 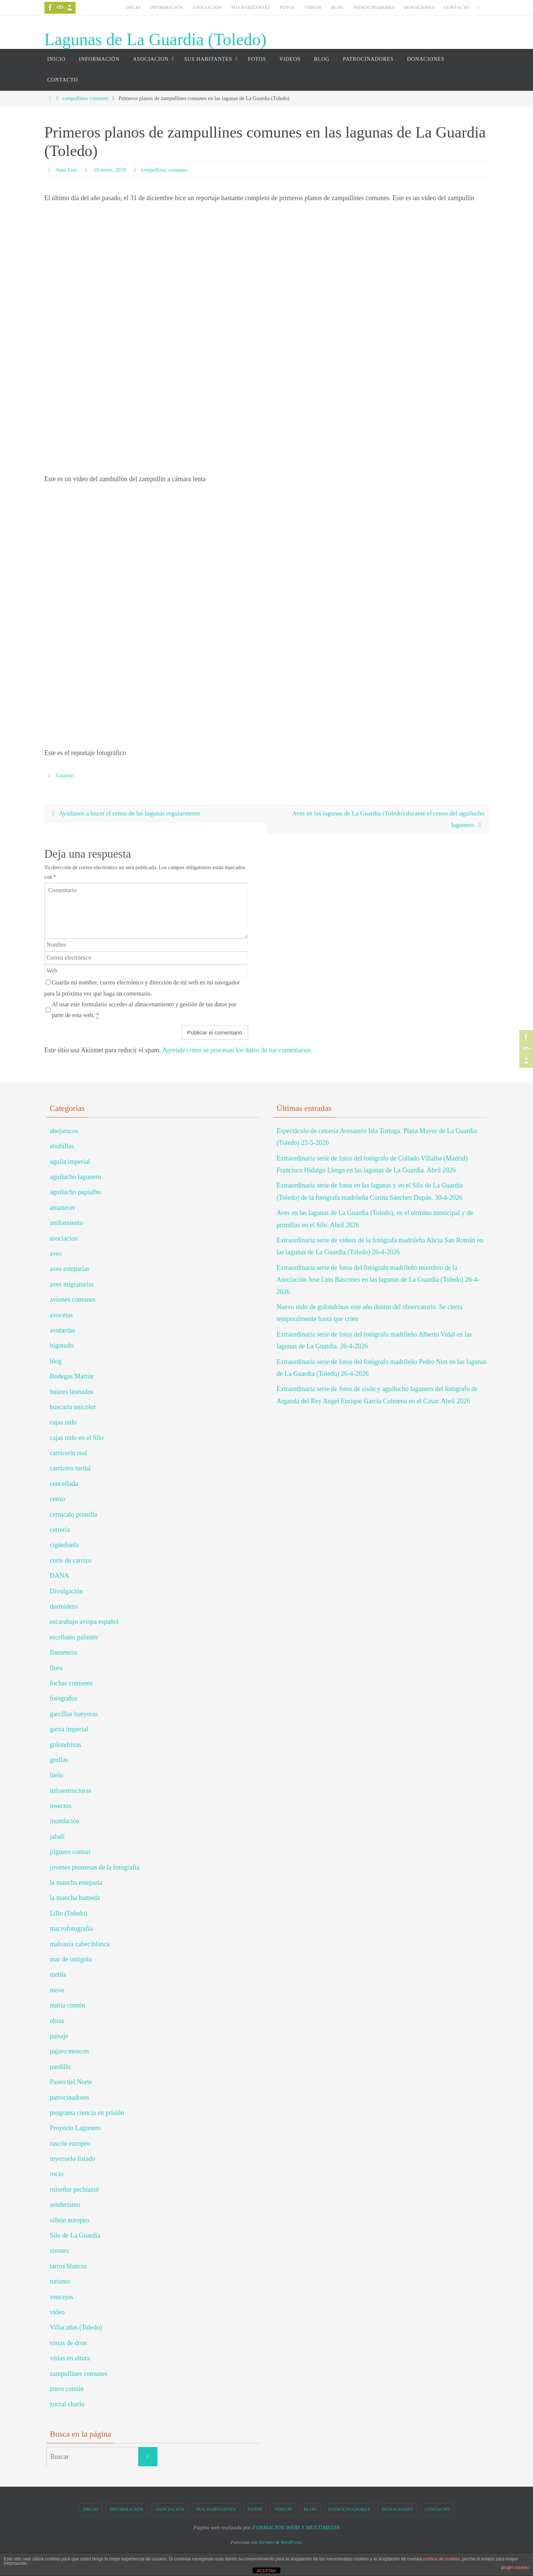 What do you see at coordinates (337, 7) in the screenshot?
I see `BLOG` at bounding box center [337, 7].